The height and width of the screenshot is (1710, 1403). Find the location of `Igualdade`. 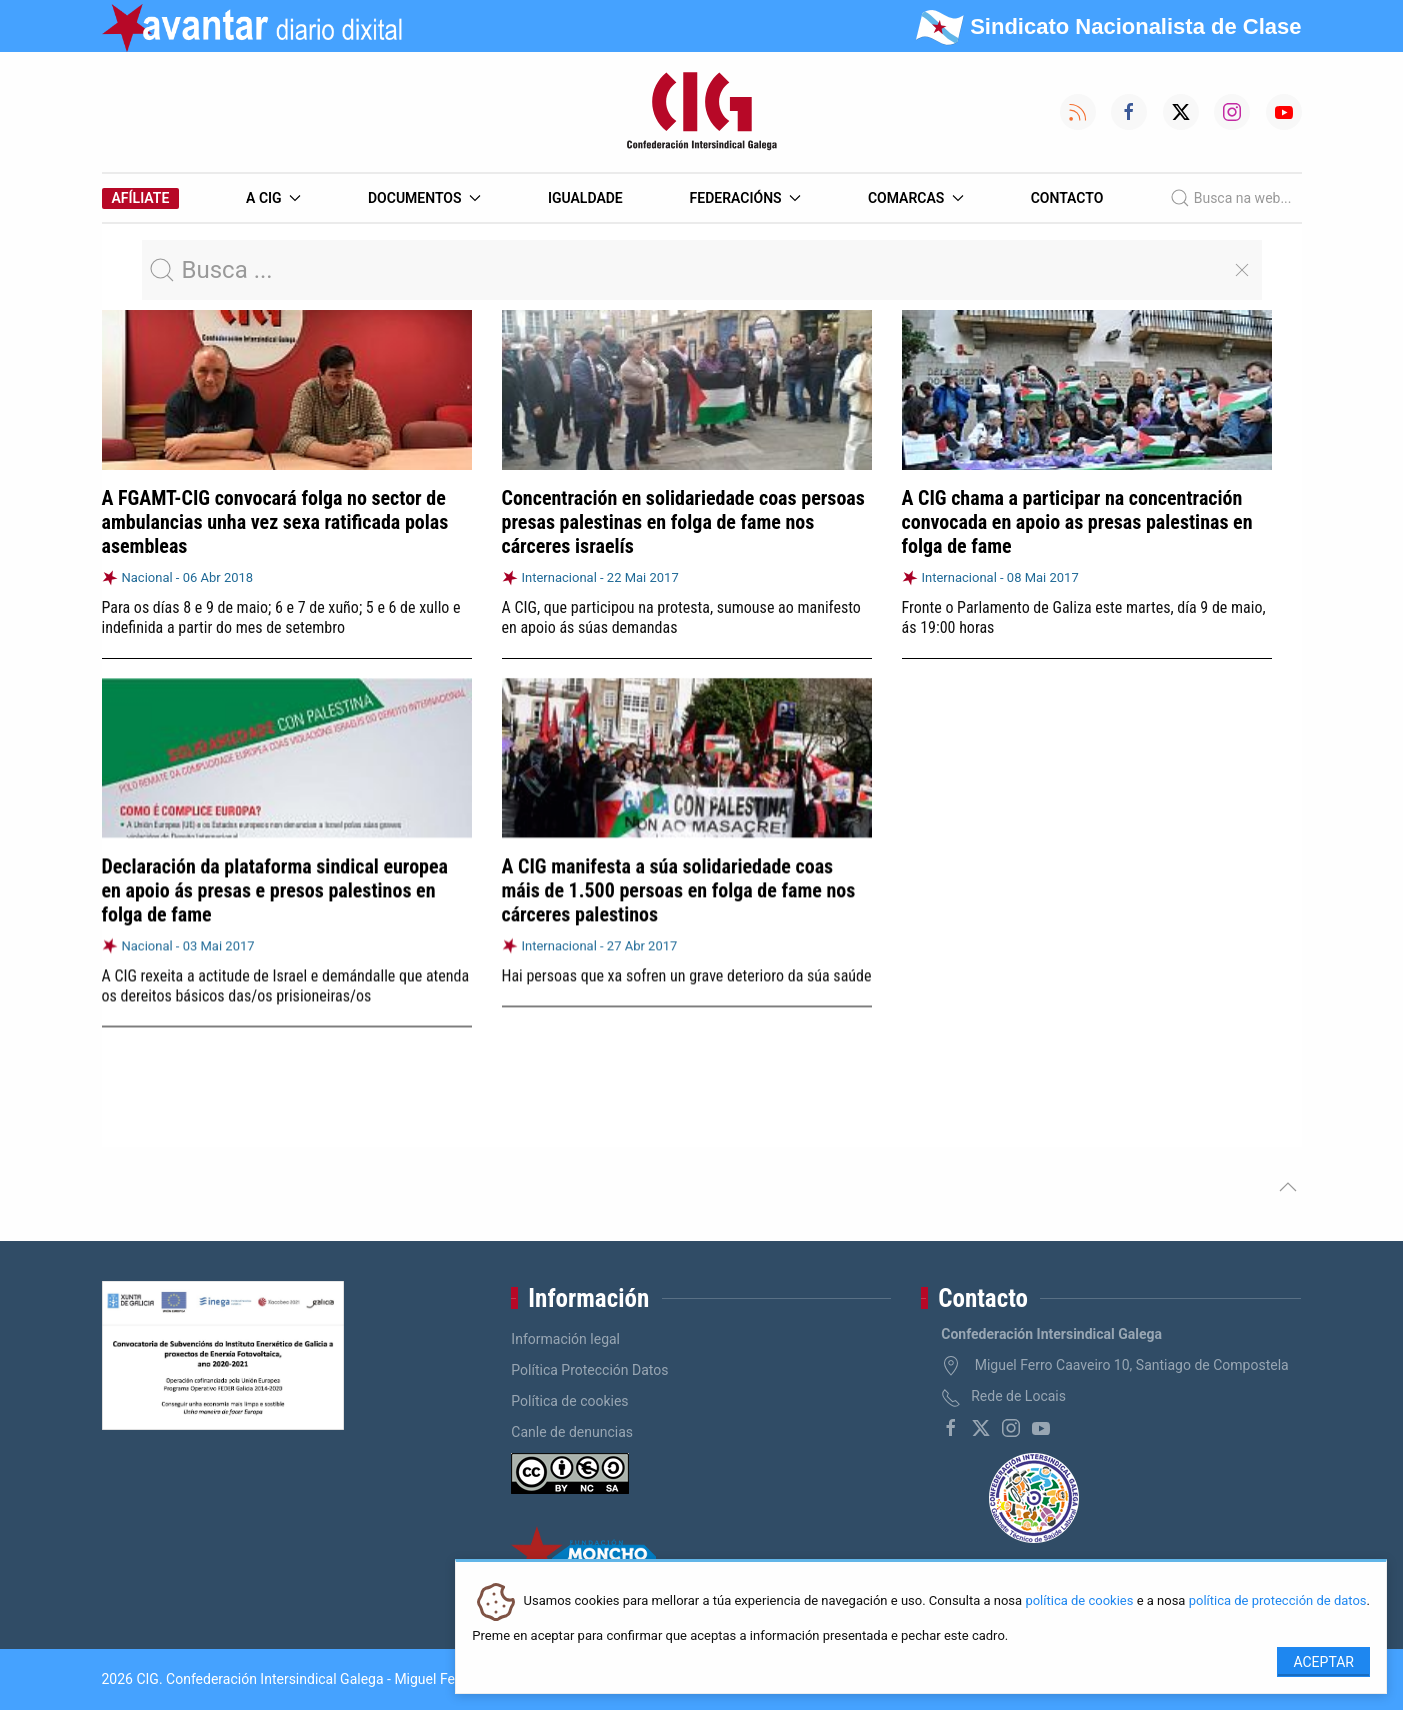

Igualdade is located at coordinates (585, 198).